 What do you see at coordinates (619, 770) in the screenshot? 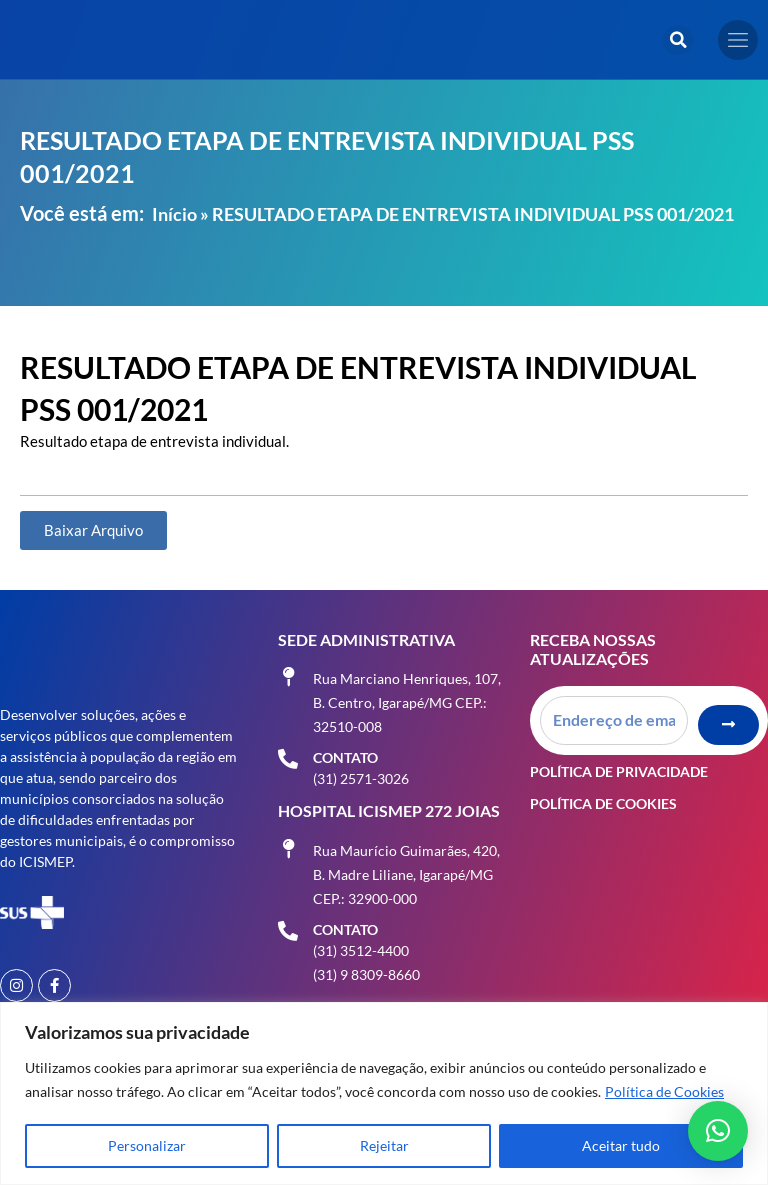
I see `Política de Privacidade` at bounding box center [619, 770].